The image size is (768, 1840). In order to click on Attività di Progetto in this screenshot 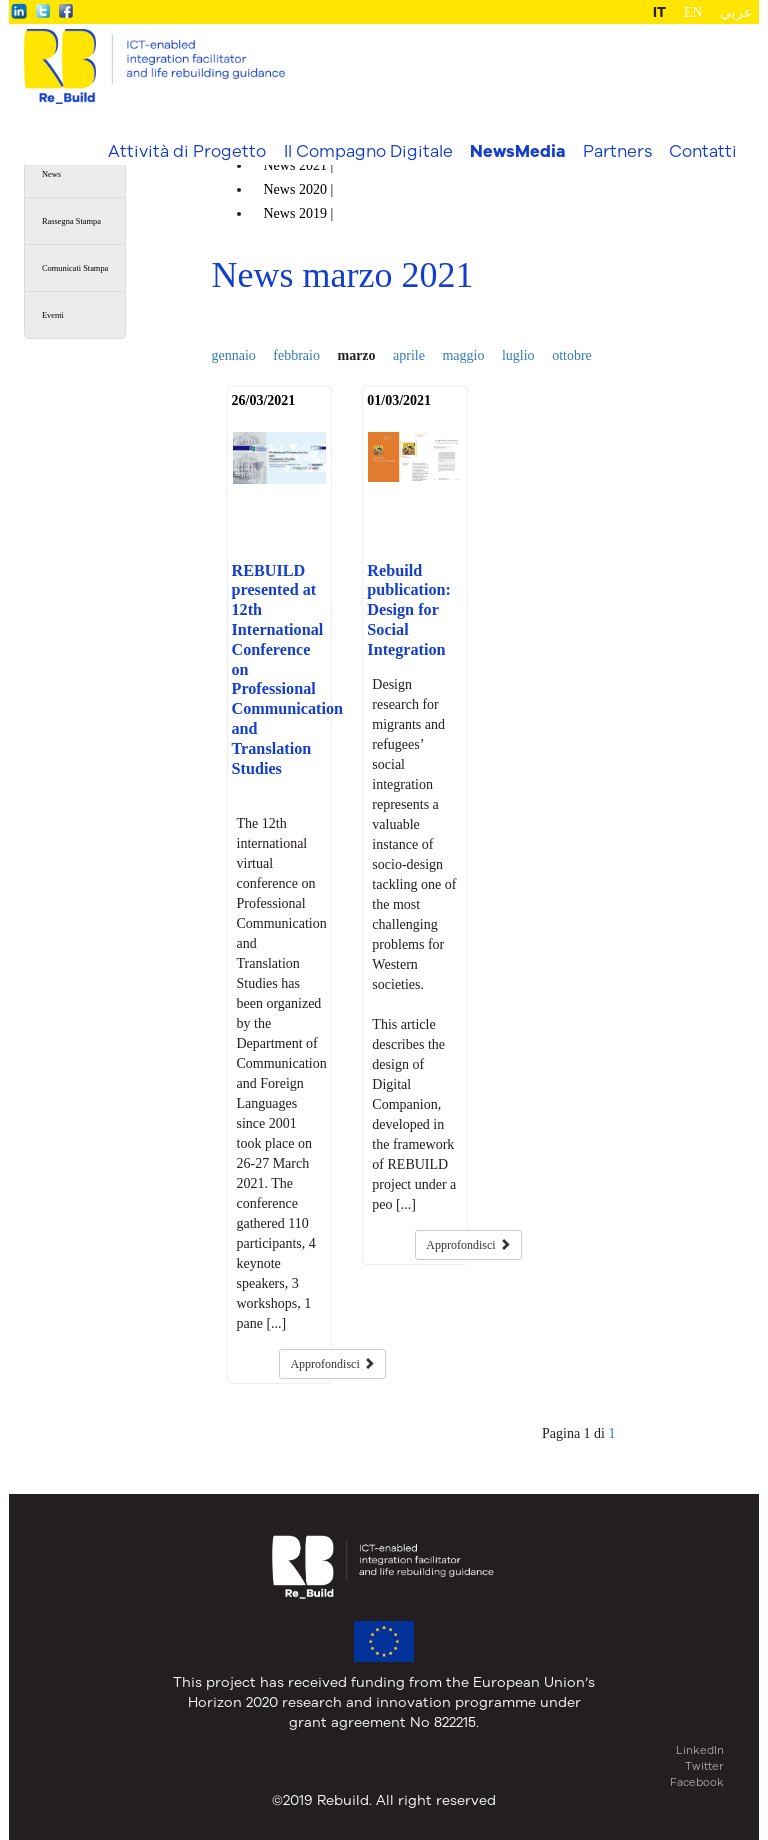, I will do `click(187, 150)`.